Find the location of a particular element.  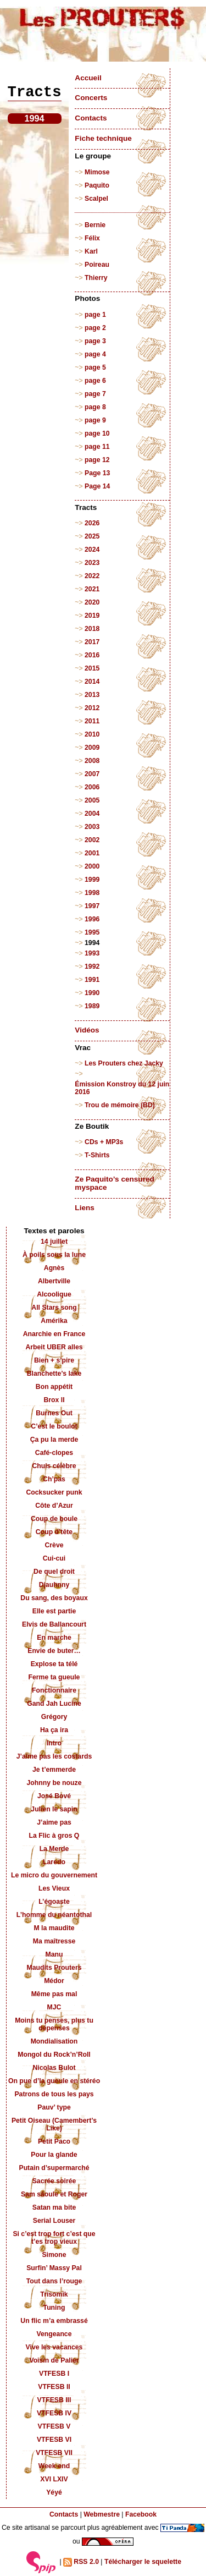

Tuning is located at coordinates (54, 2307).